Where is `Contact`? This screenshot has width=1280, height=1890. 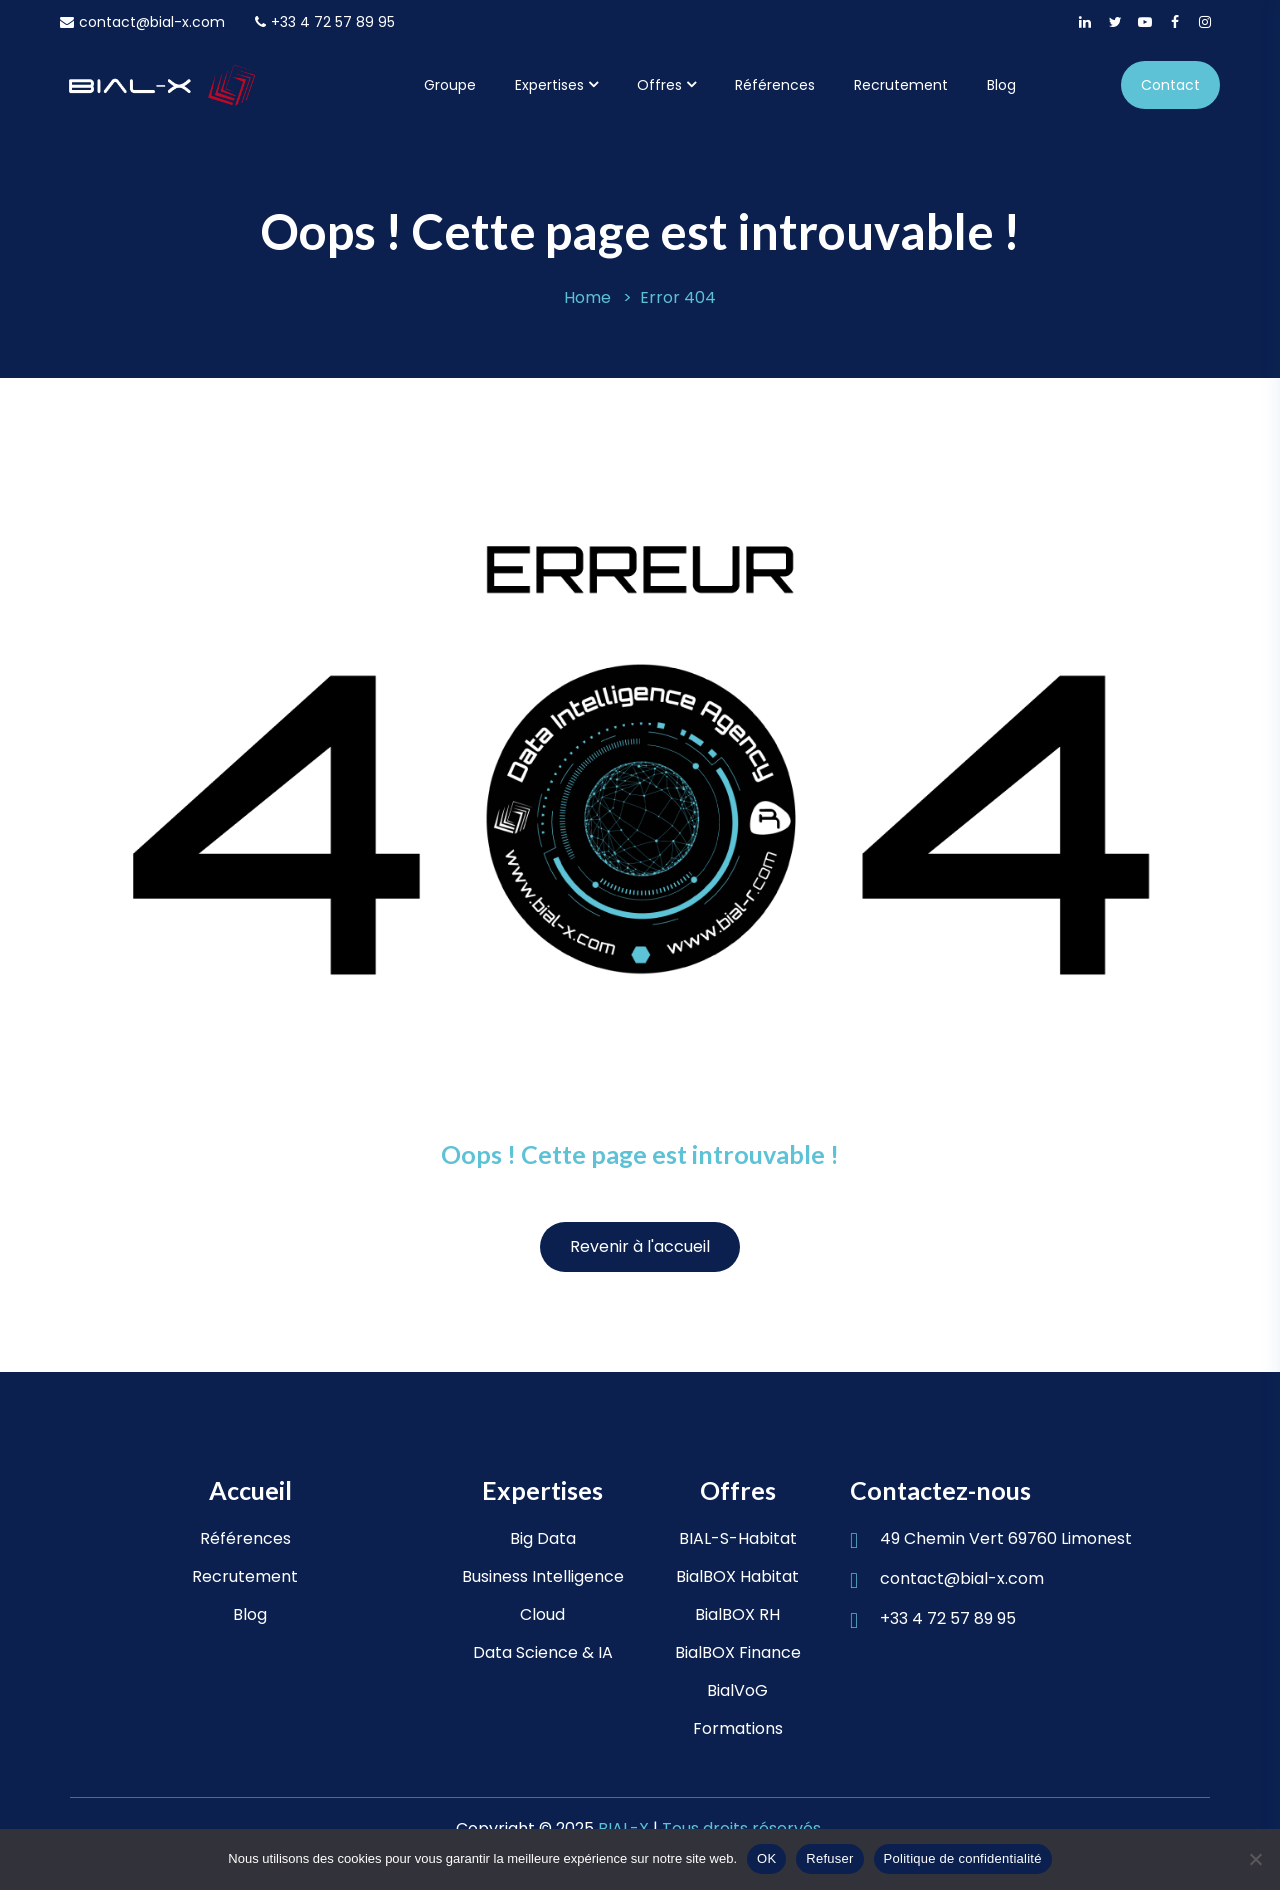 Contact is located at coordinates (1170, 85).